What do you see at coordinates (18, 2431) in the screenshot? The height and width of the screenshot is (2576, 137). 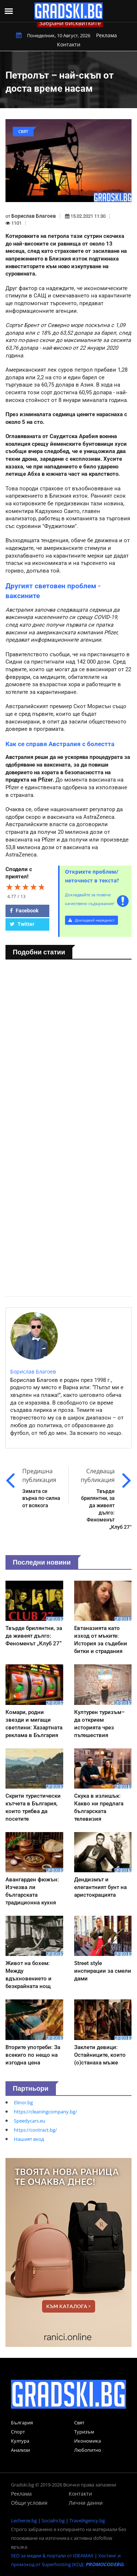 I see `Спорт` at bounding box center [18, 2431].